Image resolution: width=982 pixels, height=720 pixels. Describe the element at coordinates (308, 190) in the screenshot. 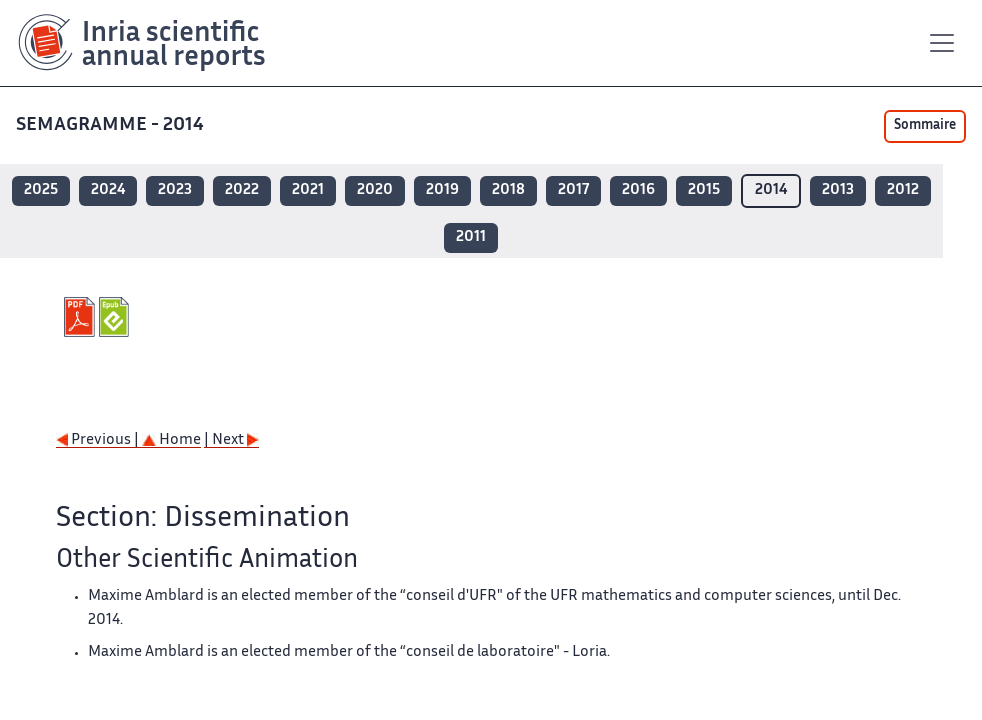

I see `2021` at that location.